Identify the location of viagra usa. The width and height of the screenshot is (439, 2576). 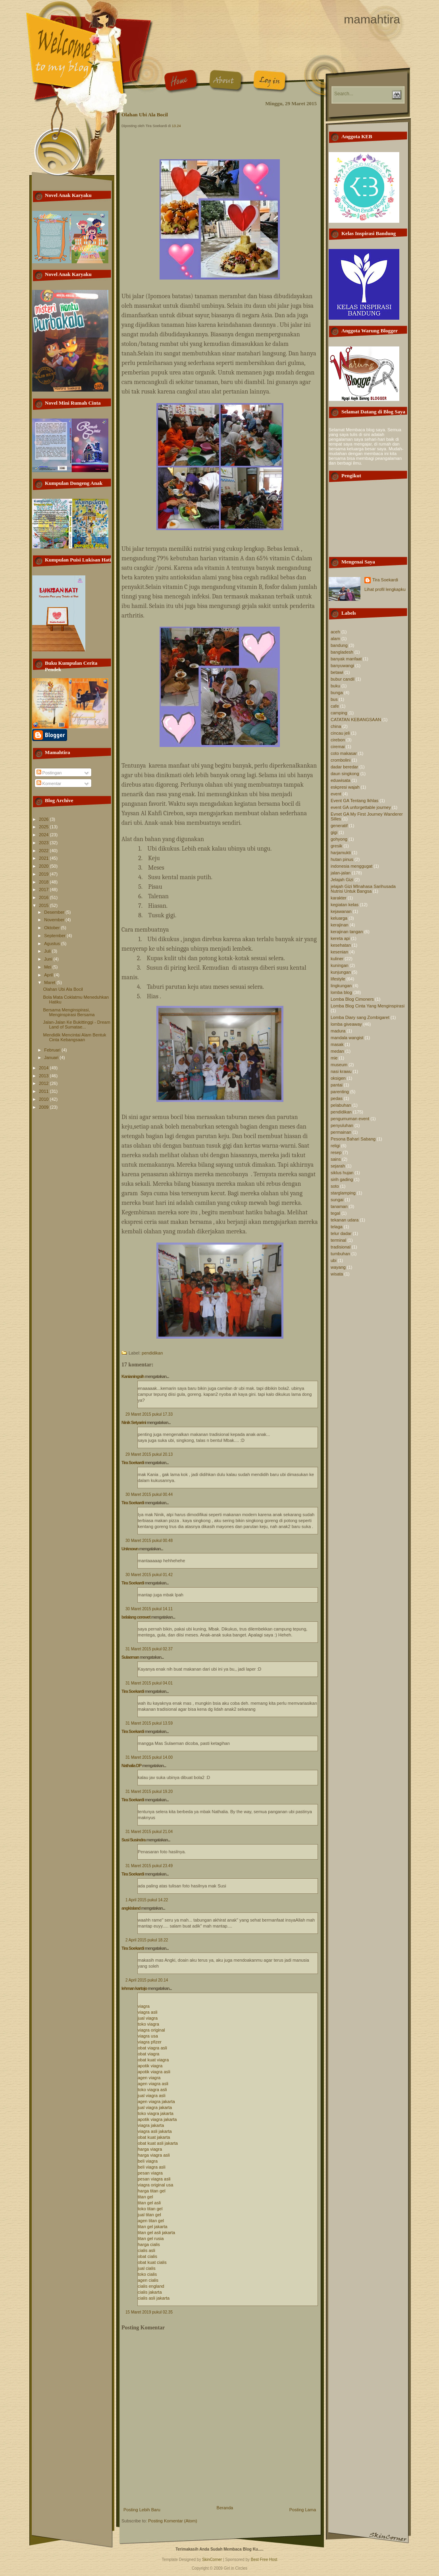
(148, 2036).